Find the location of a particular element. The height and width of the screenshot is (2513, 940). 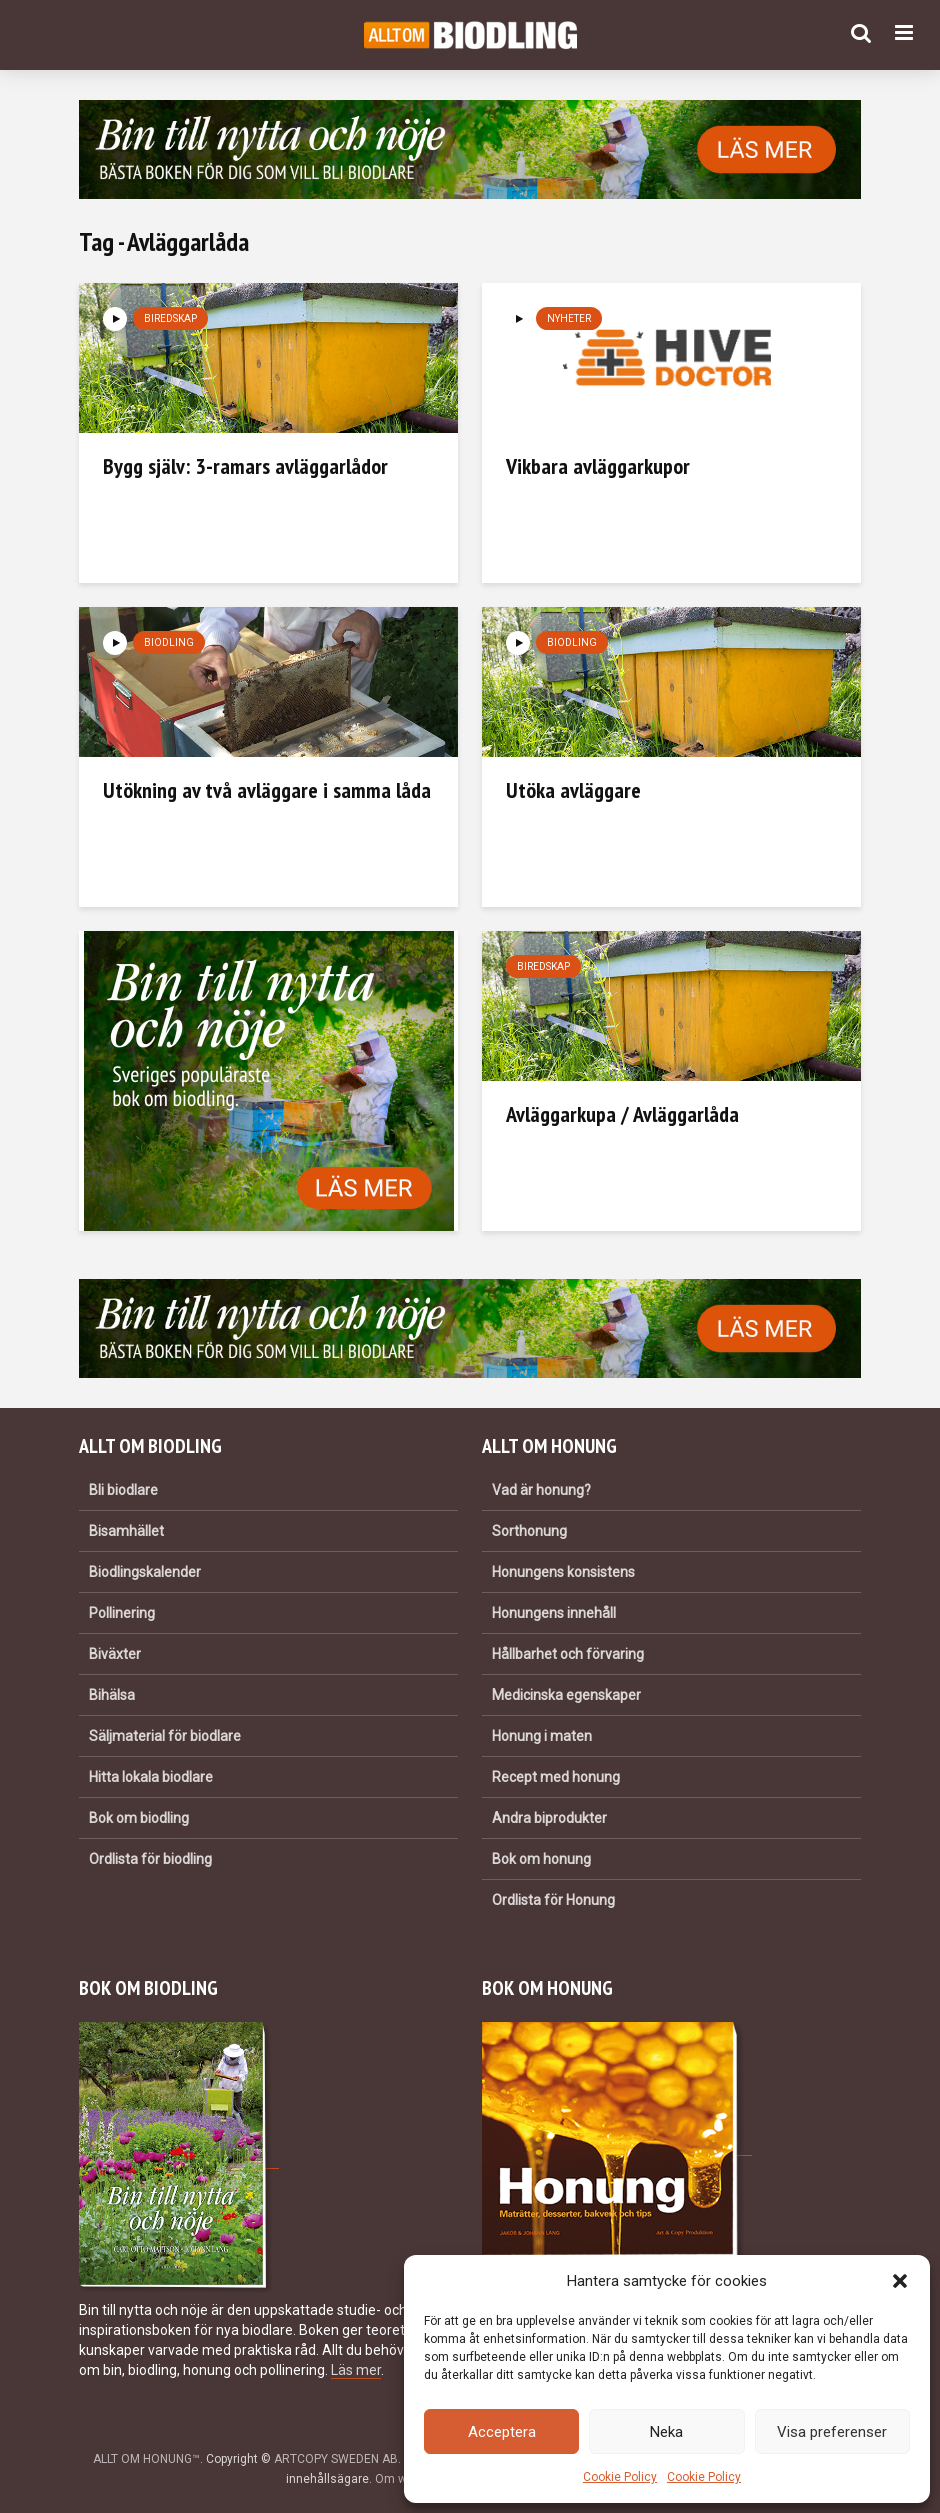

Hitta lokala biodlare is located at coordinates (151, 1777).